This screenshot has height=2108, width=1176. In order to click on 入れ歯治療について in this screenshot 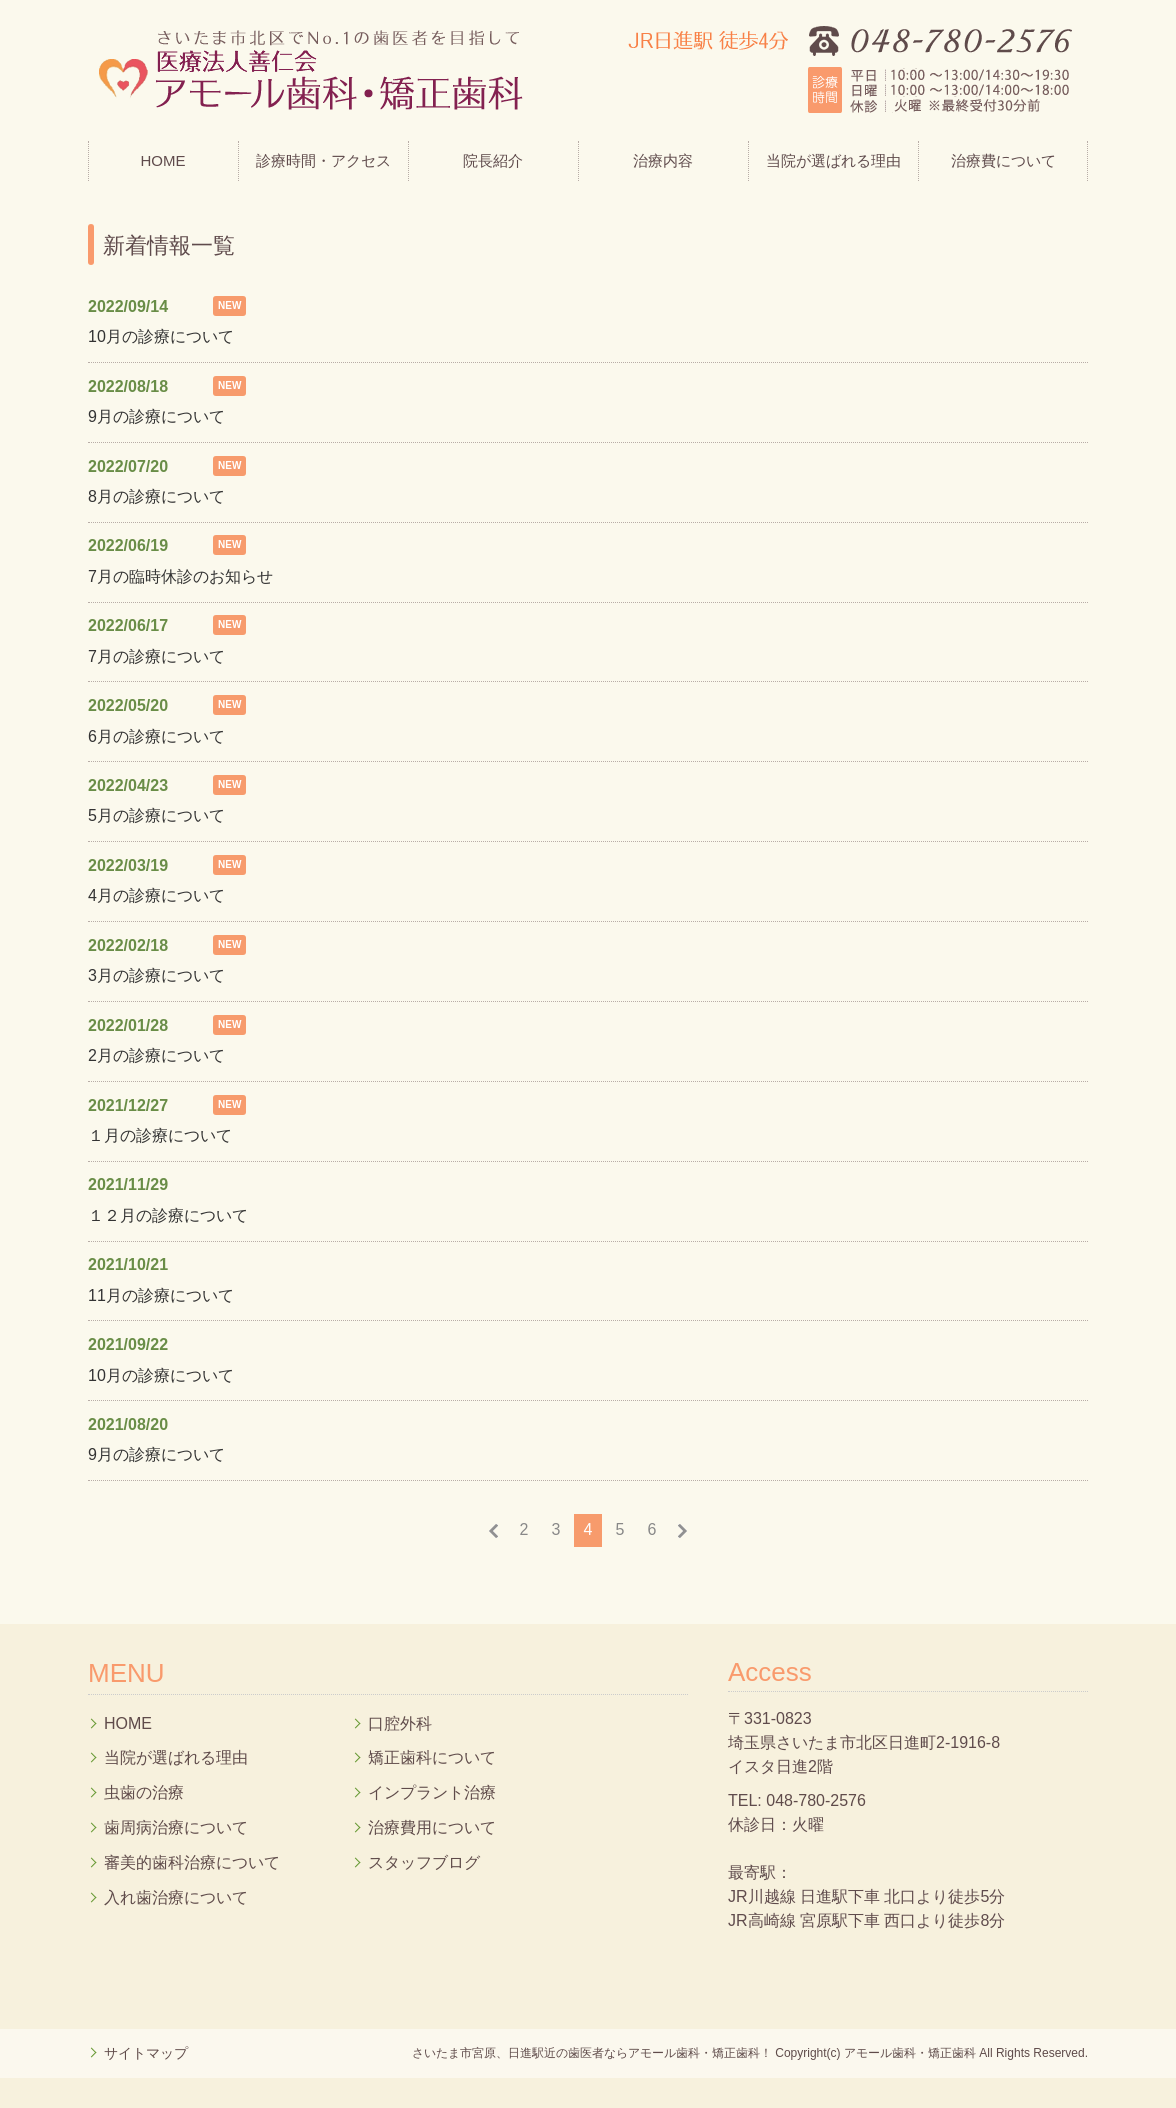, I will do `click(176, 1897)`.